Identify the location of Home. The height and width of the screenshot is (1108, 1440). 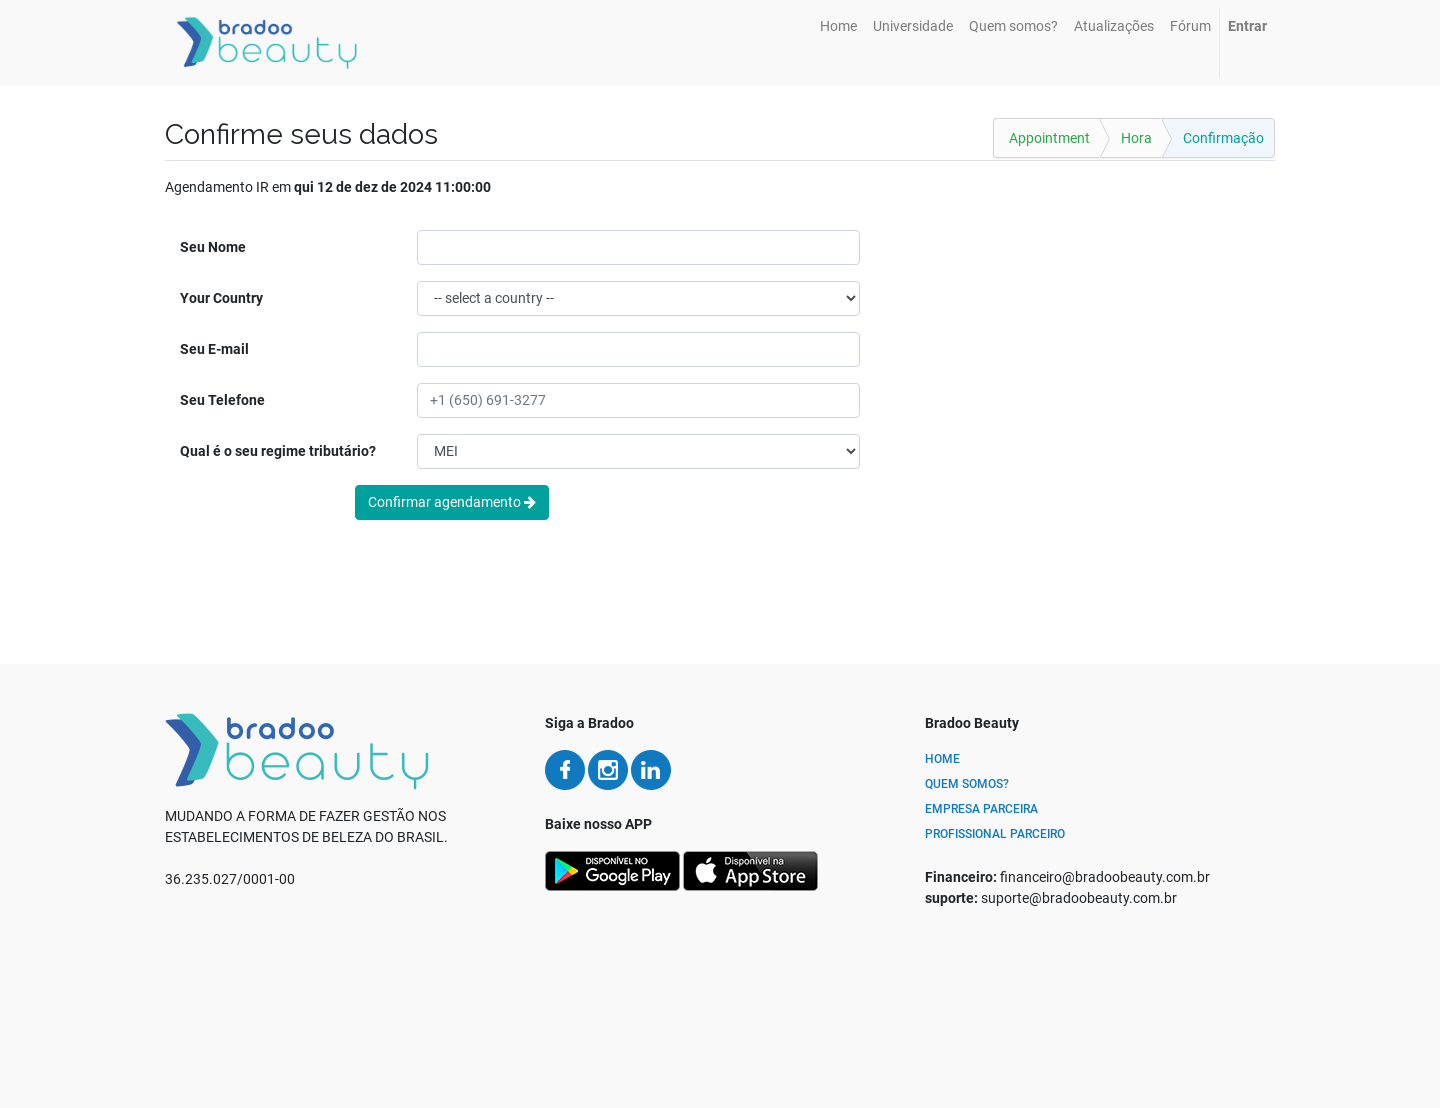
(942, 759).